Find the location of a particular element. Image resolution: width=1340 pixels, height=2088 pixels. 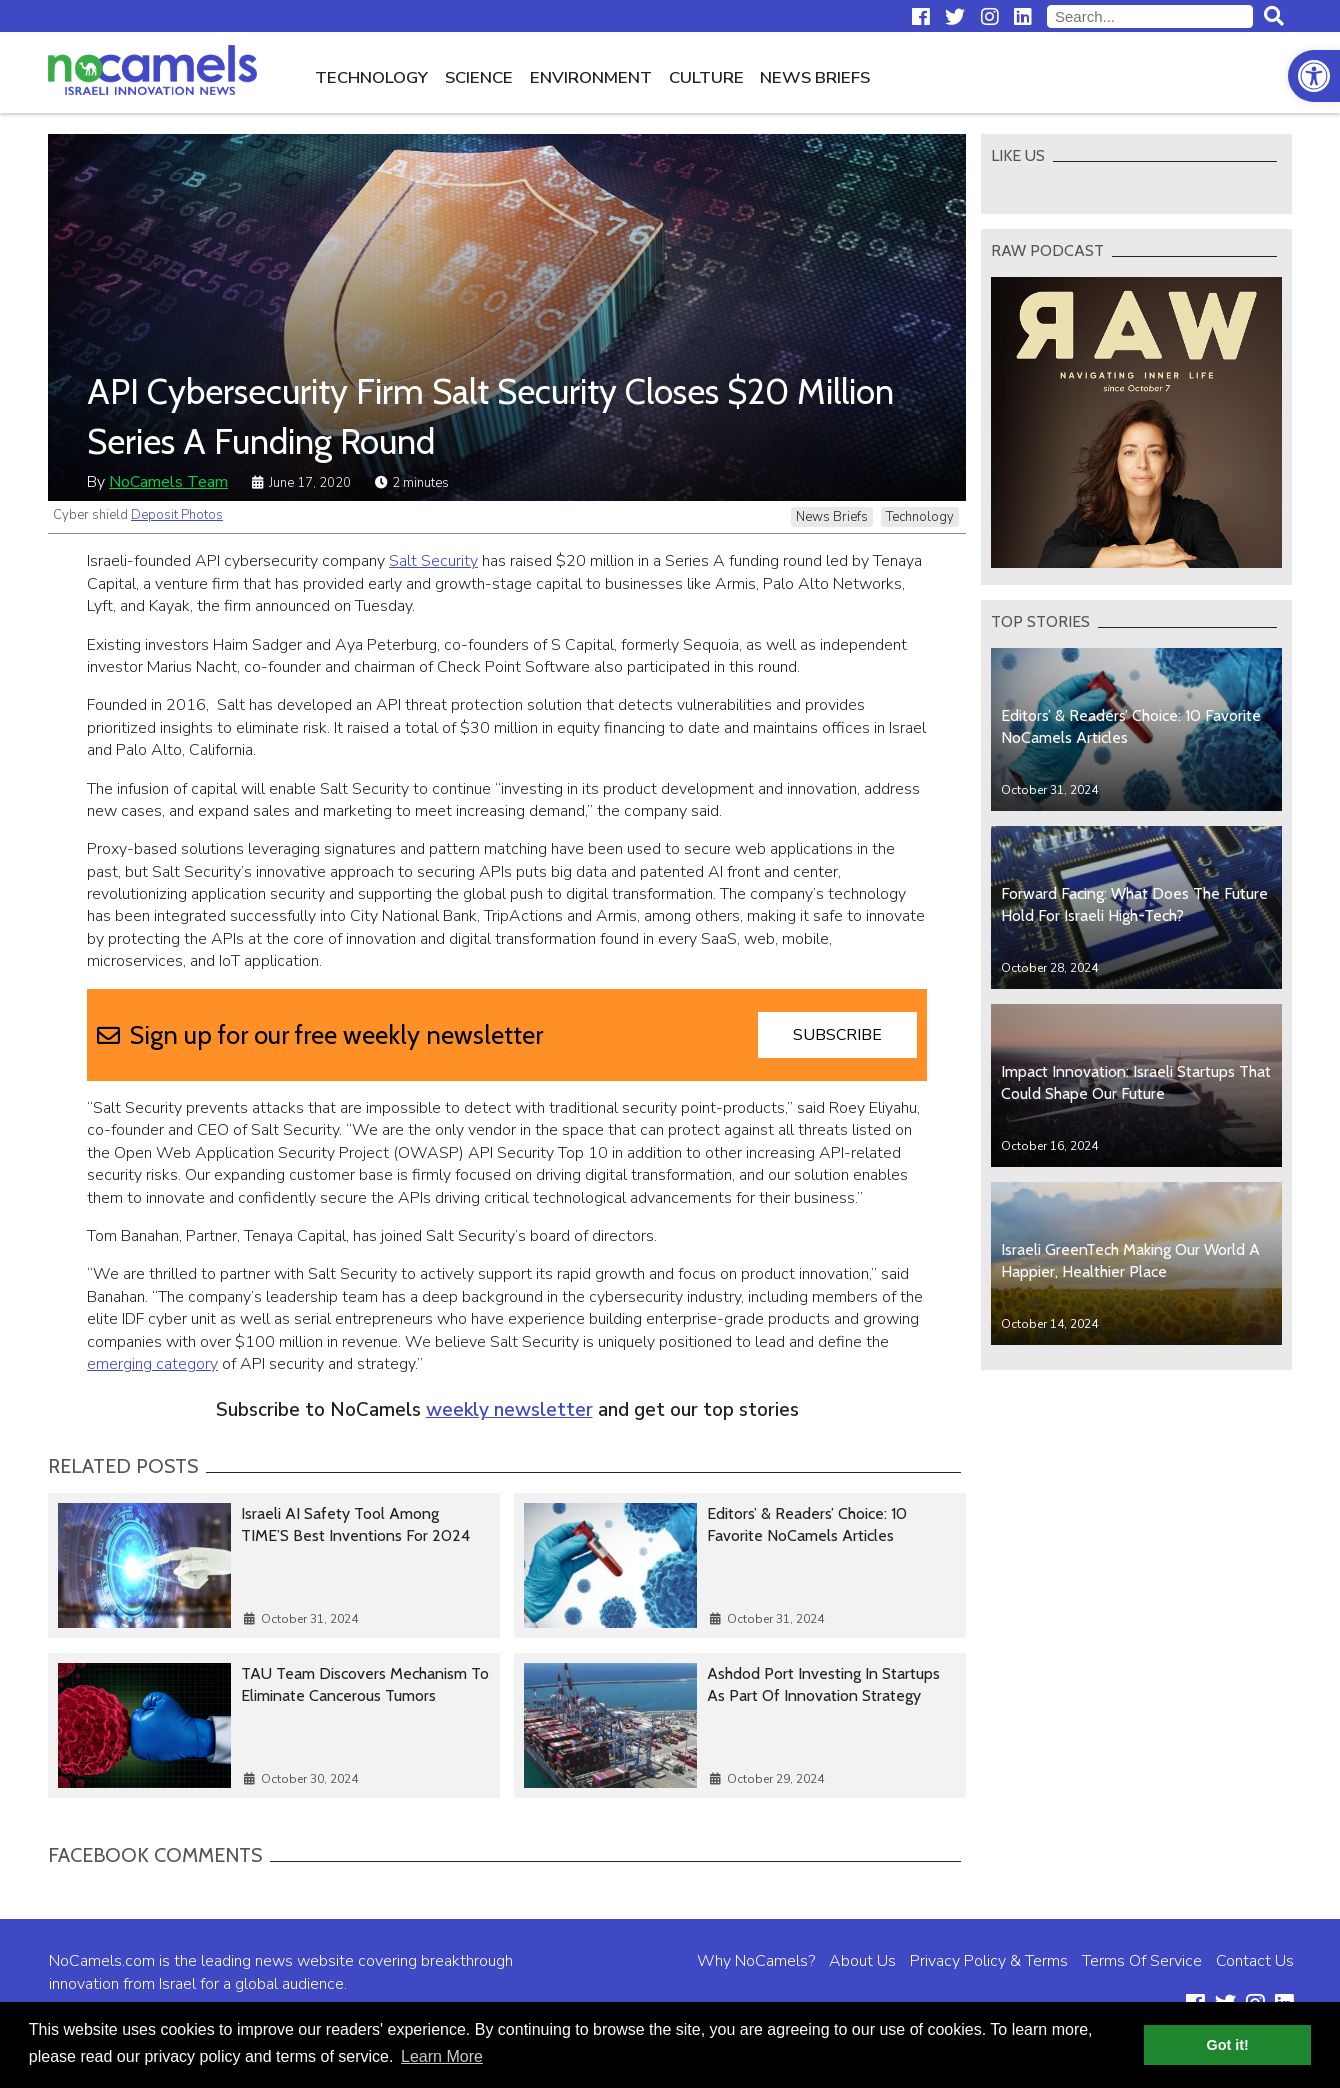

NoCamels Team is located at coordinates (168, 482).